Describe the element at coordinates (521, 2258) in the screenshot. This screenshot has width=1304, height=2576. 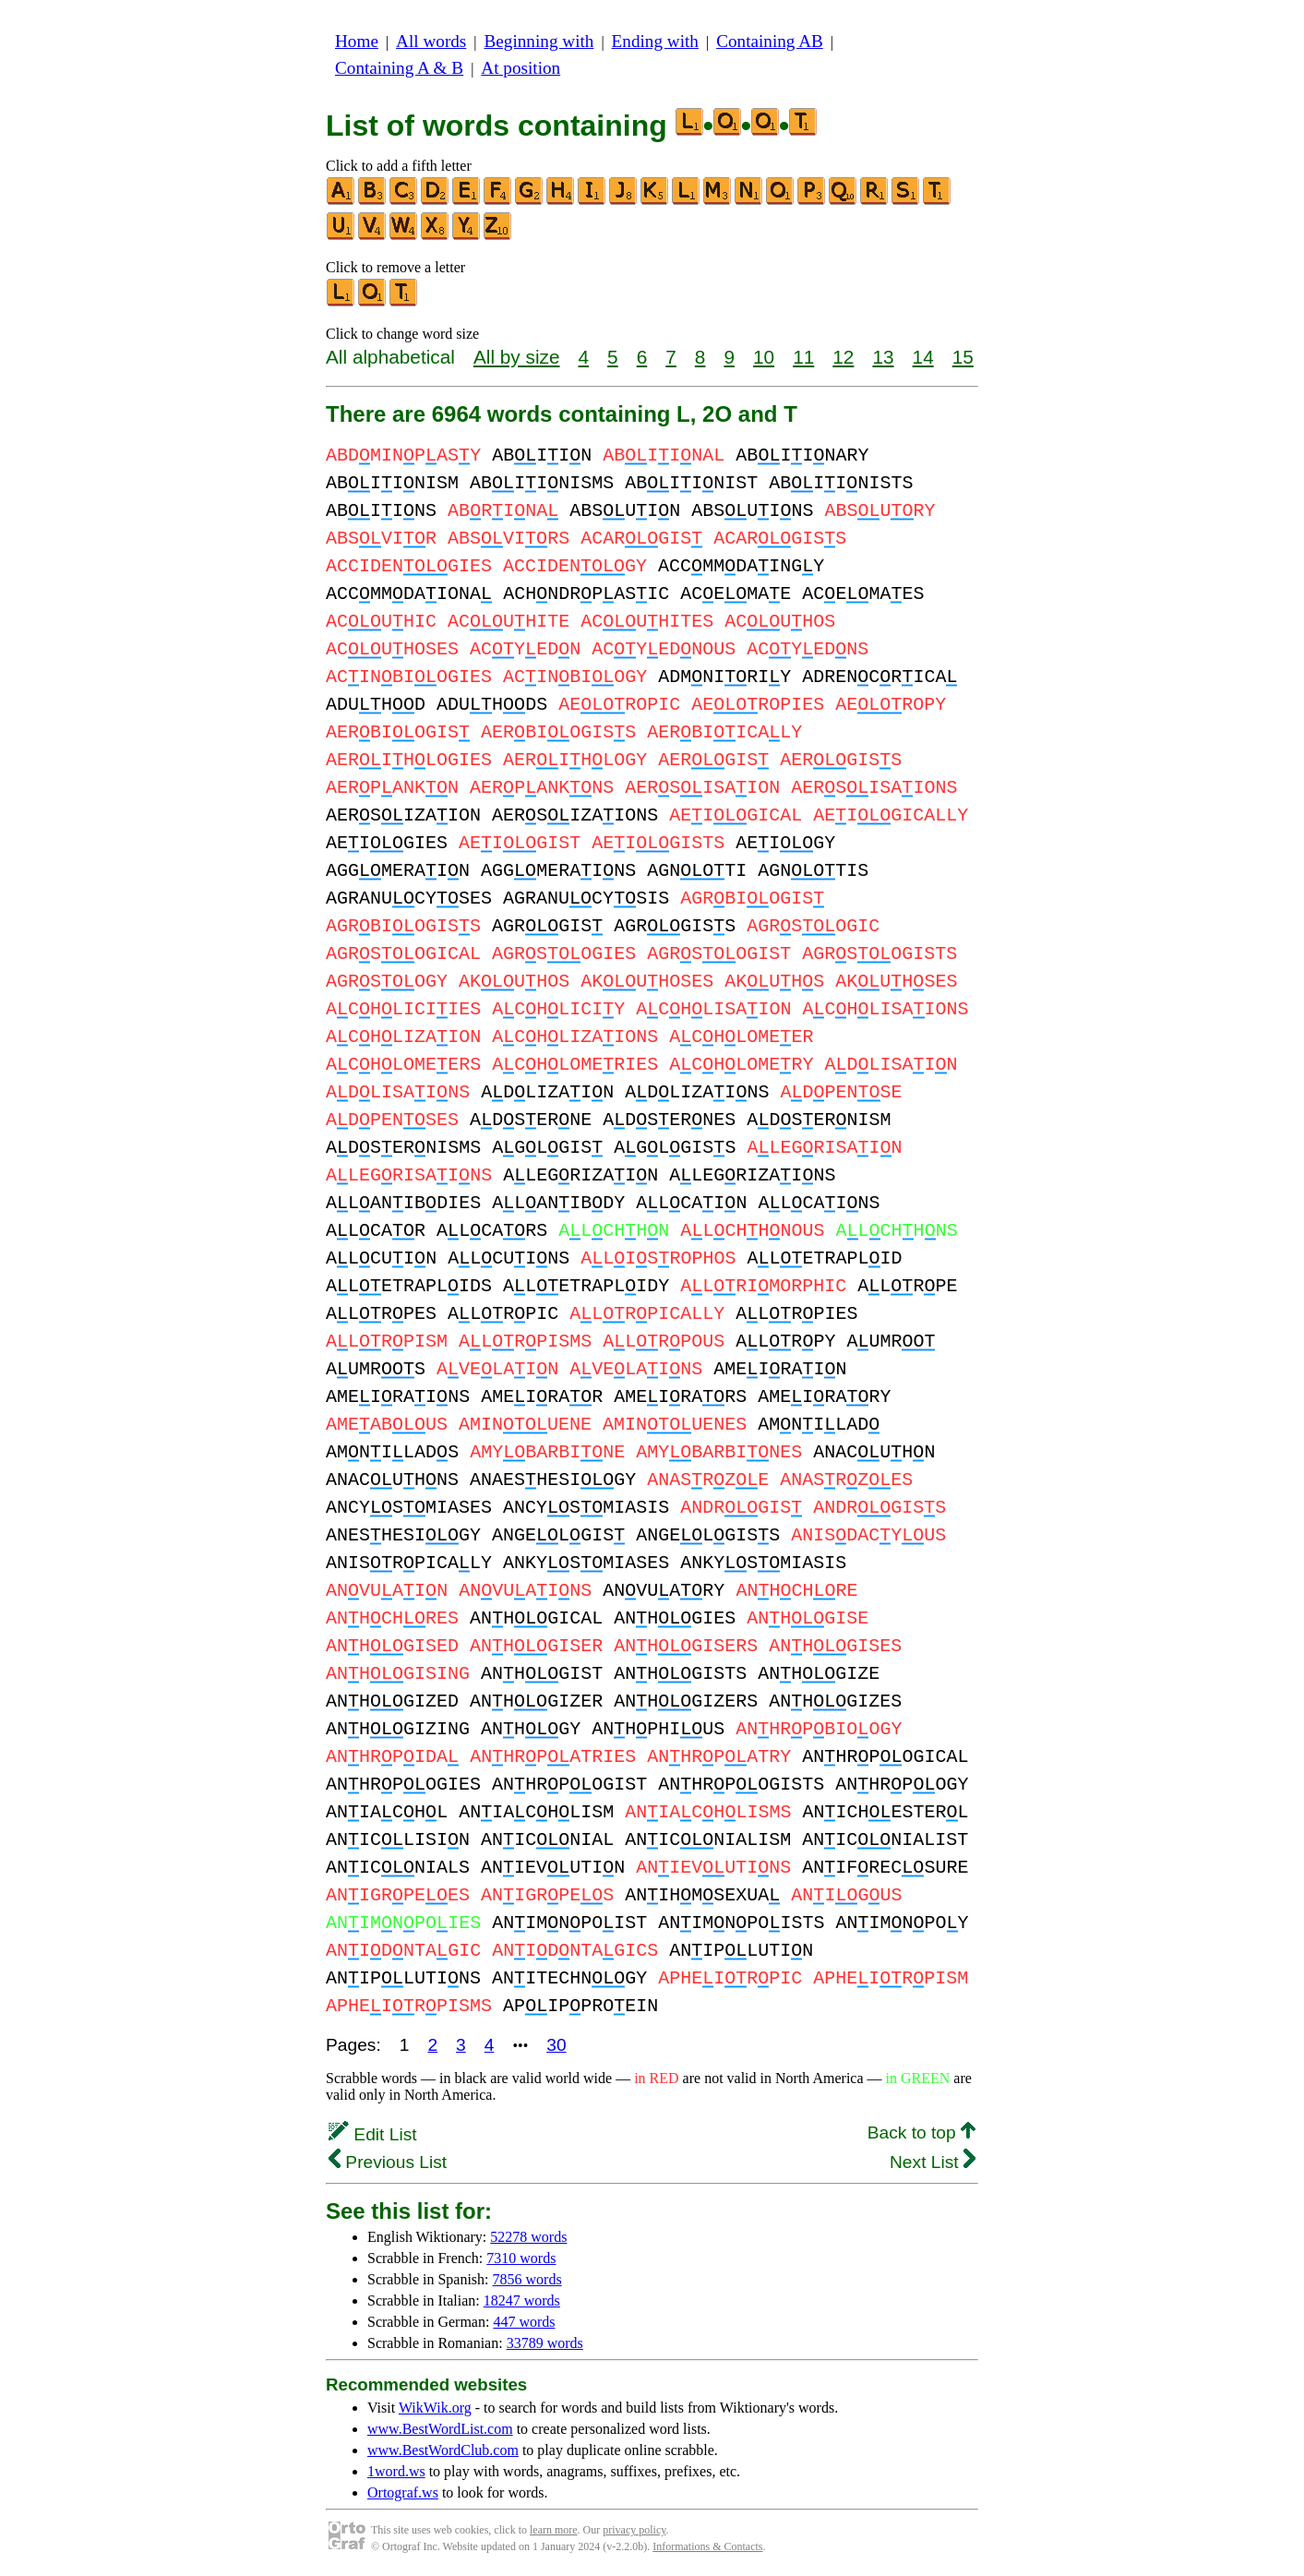
I see `7310 words` at that location.